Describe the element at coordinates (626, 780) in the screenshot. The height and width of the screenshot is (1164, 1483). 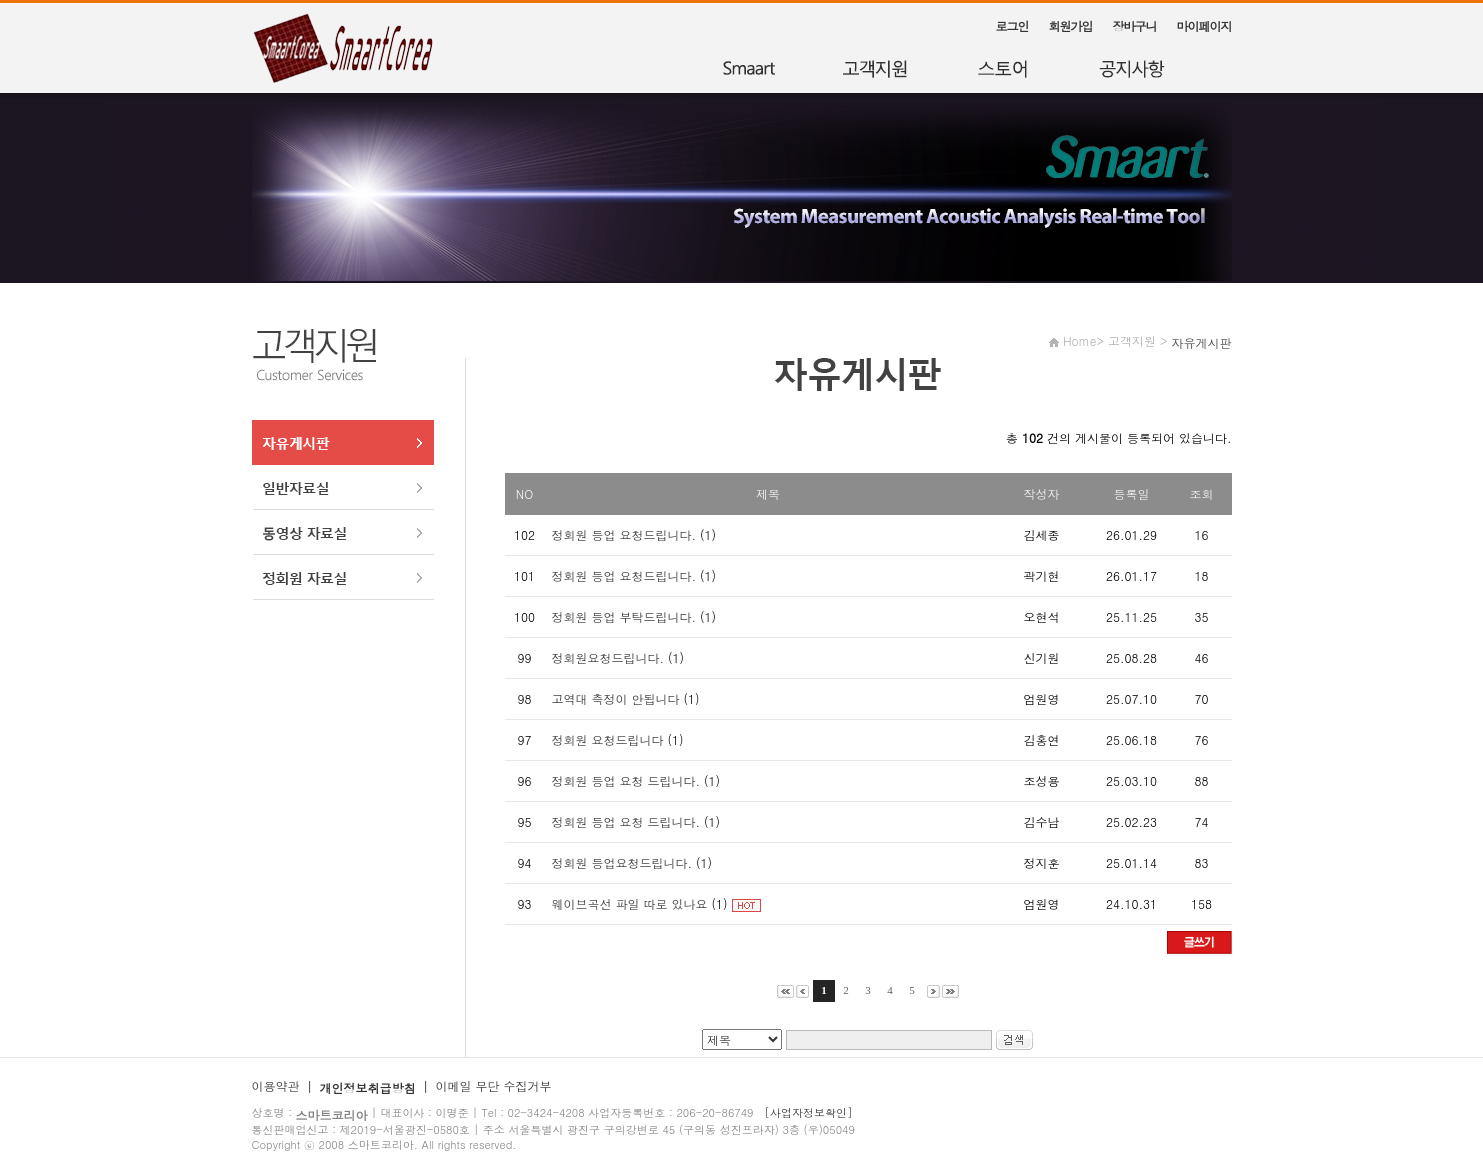
I see `정회원 등업 요청 드립니다.` at that location.